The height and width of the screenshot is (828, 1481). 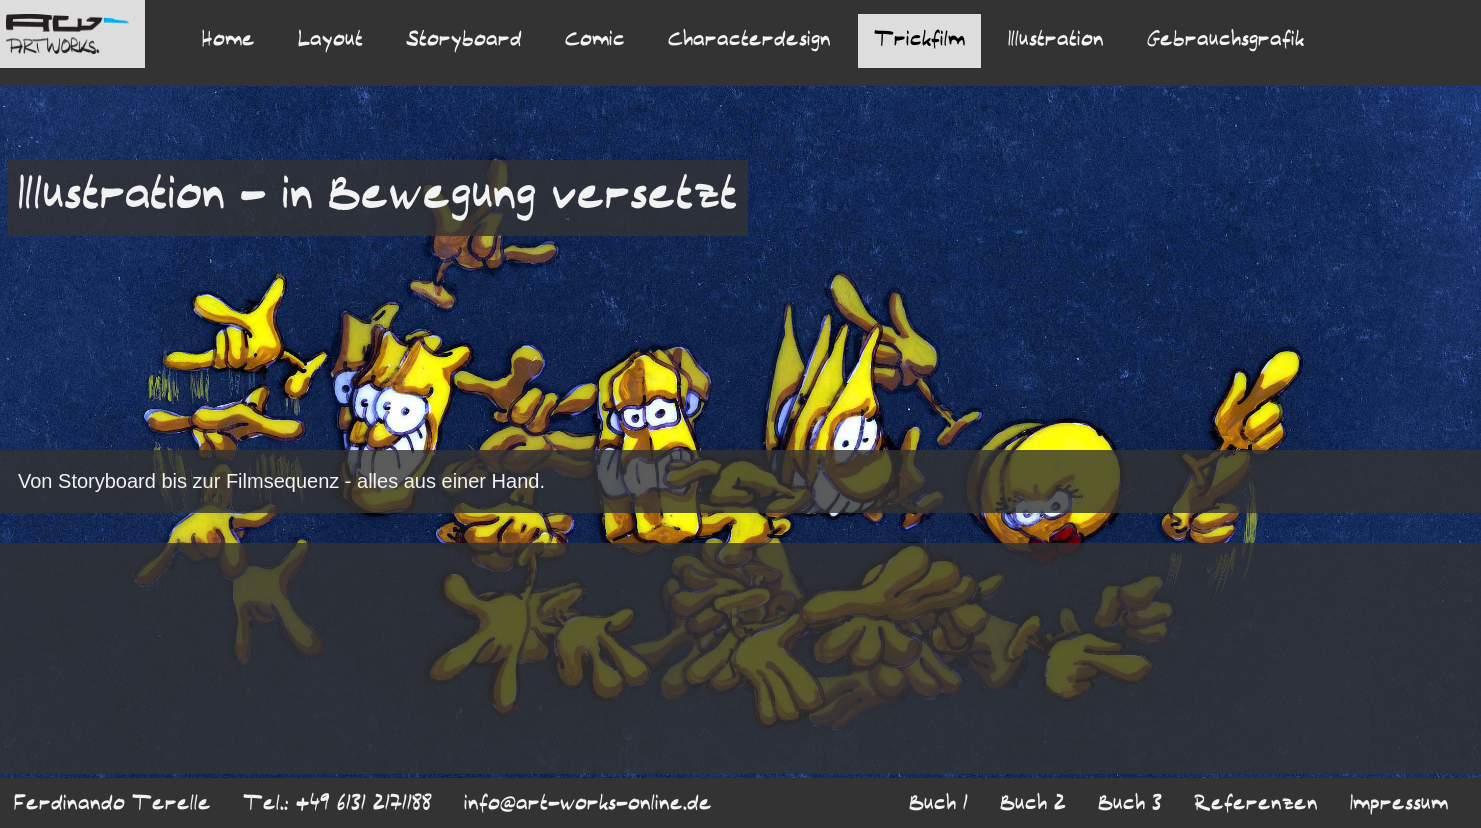 I want to click on Comic, so click(x=595, y=41).